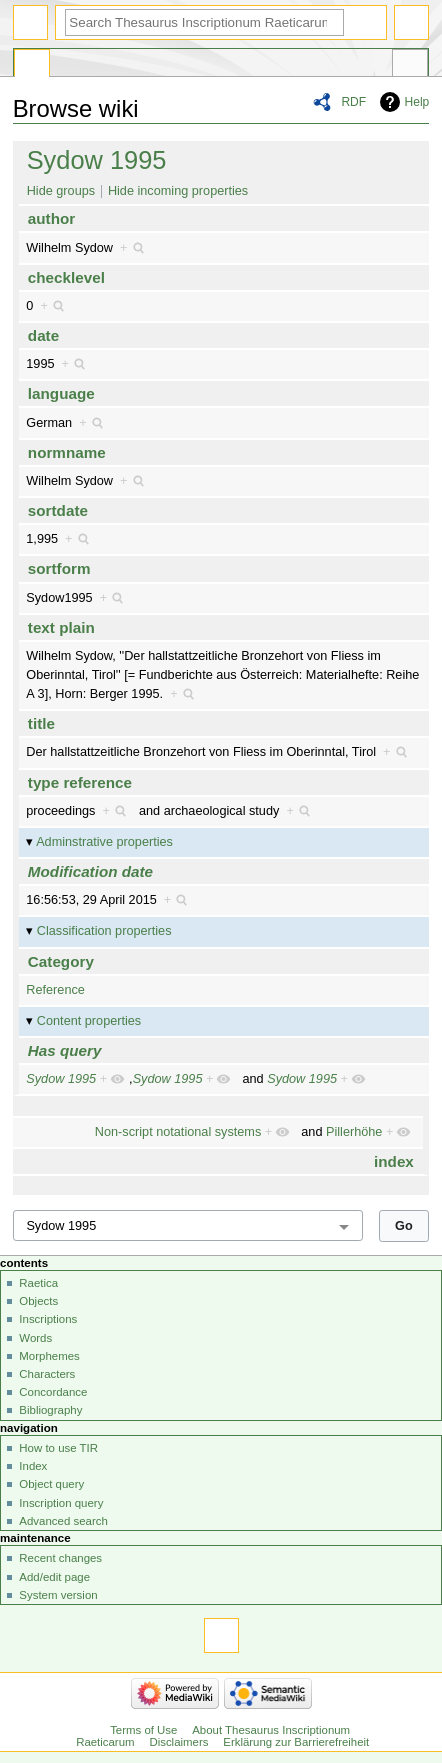 The height and width of the screenshot is (1763, 442). I want to click on Index, so click(33, 1466).